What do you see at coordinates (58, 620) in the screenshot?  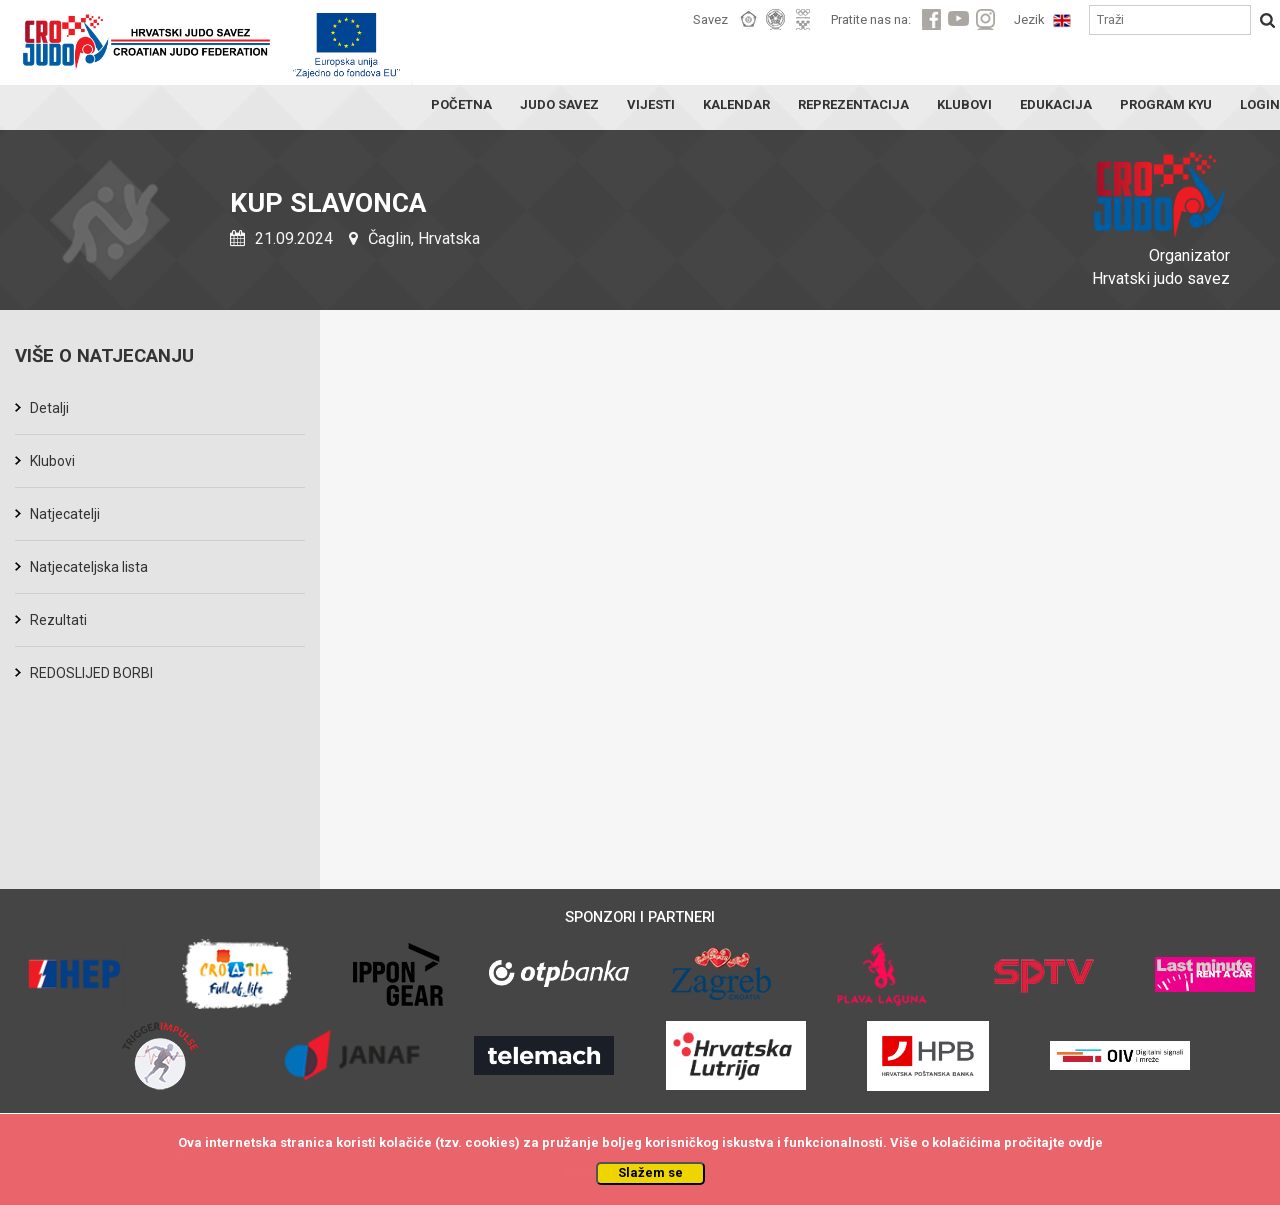 I see `Rezultati` at bounding box center [58, 620].